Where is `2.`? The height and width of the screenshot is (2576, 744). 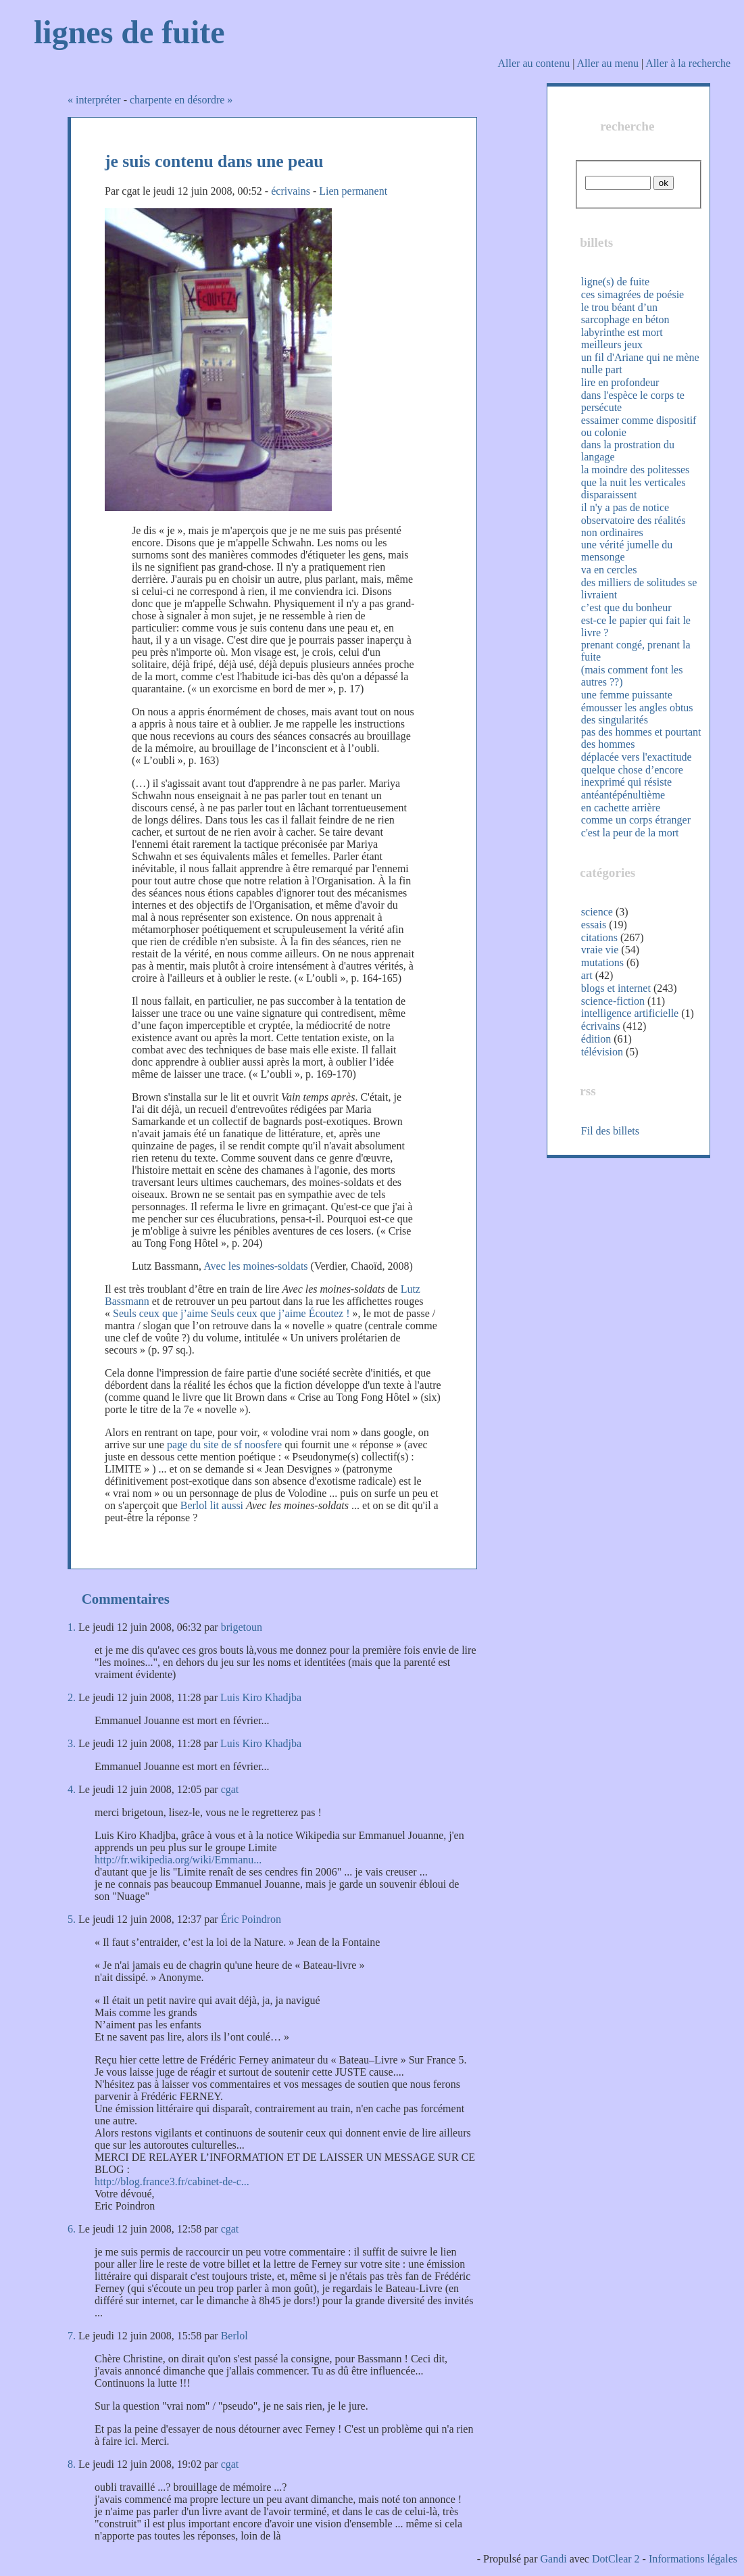
2. is located at coordinates (72, 1697).